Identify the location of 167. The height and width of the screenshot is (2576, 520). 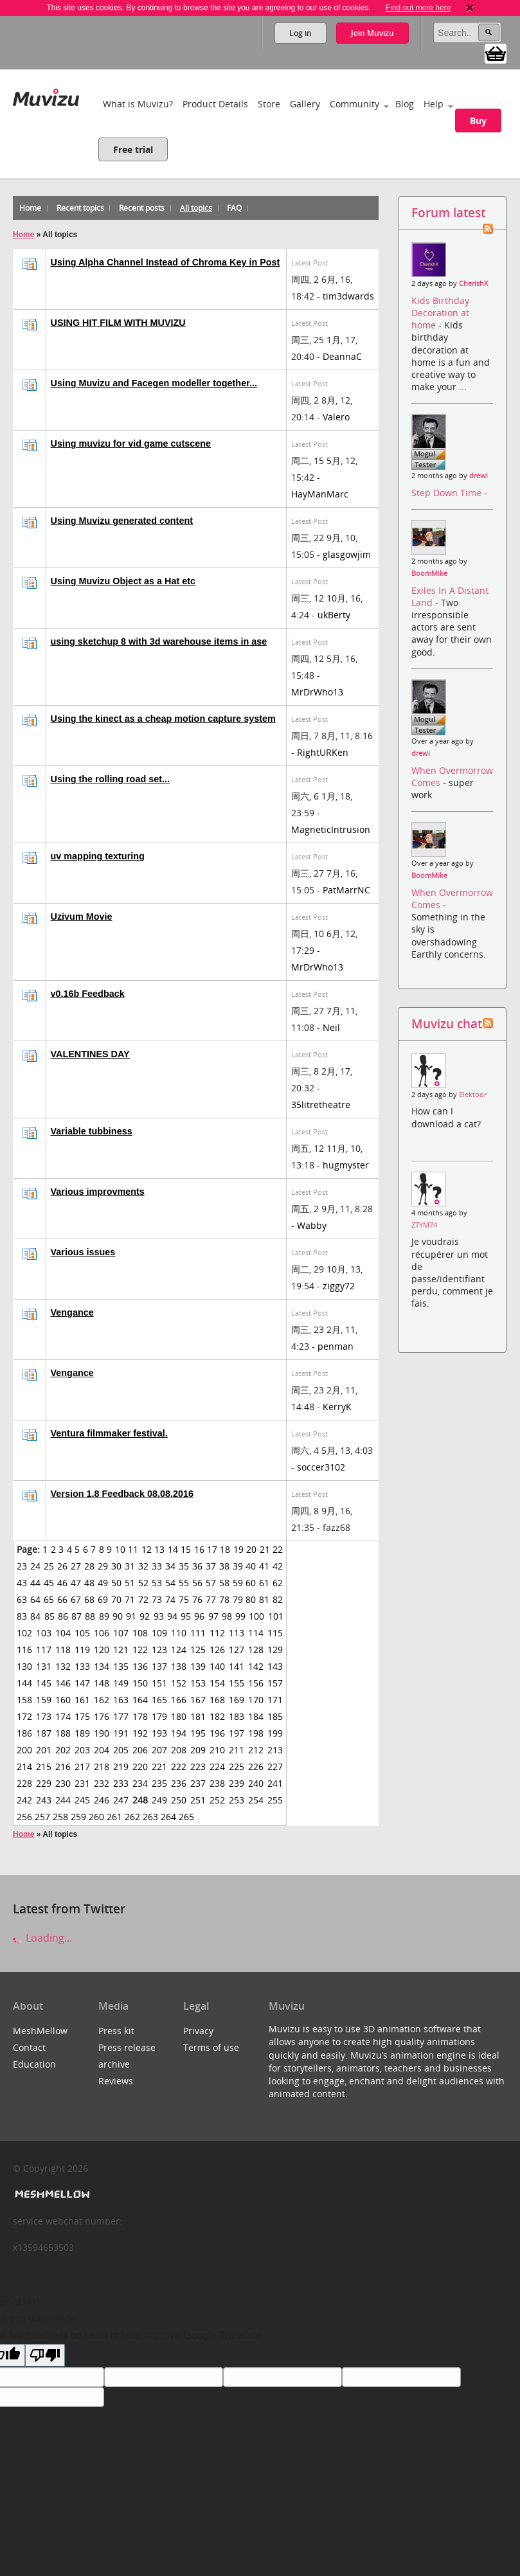
(198, 1700).